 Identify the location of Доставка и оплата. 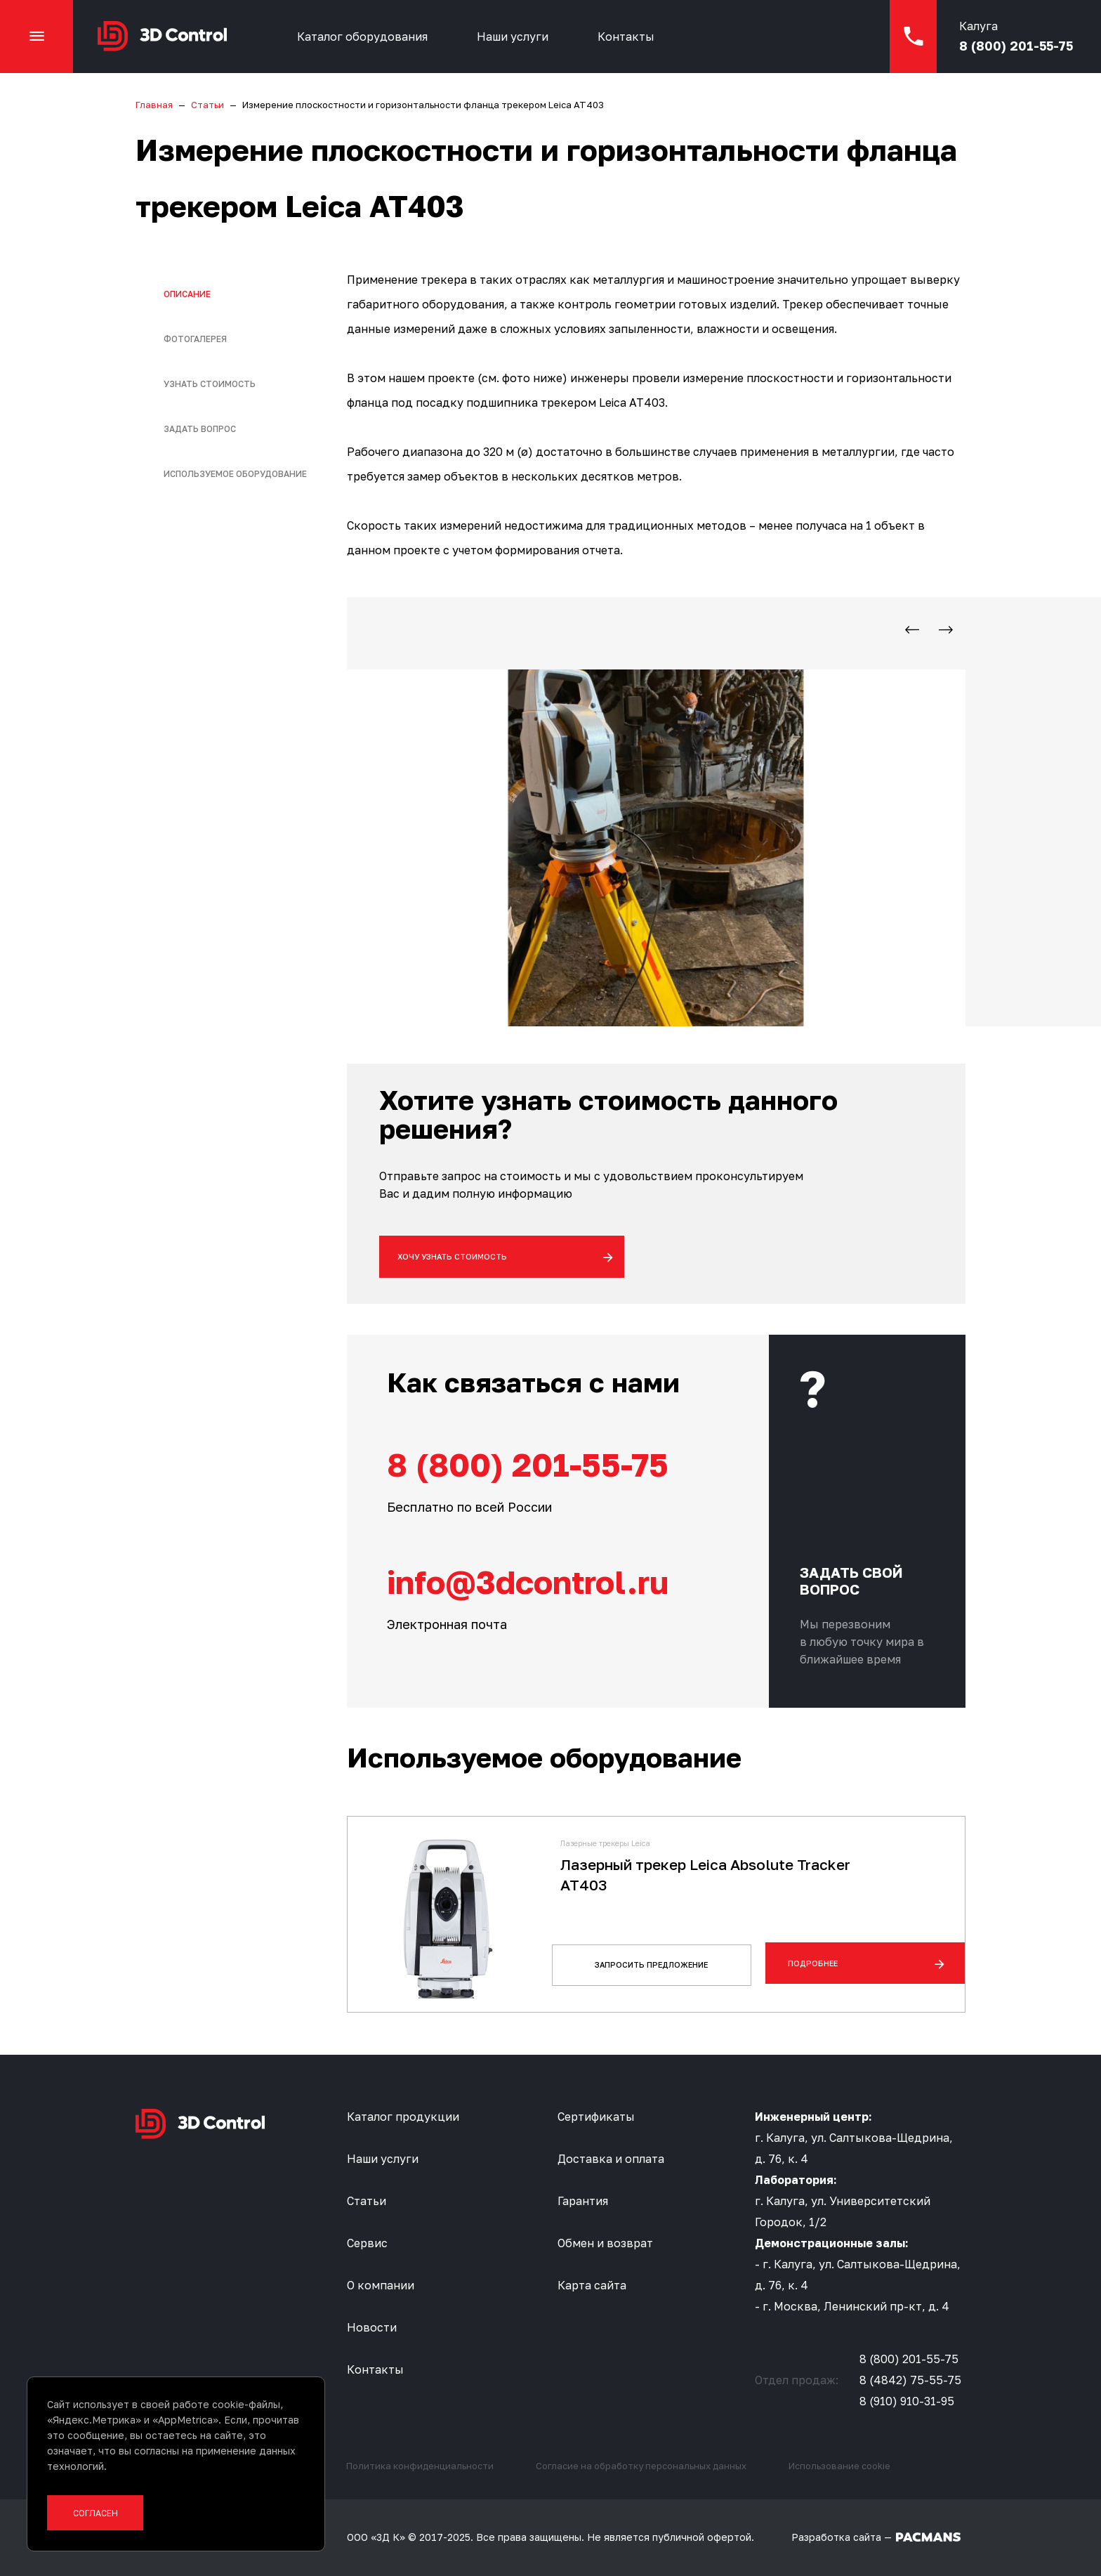
(611, 2159).